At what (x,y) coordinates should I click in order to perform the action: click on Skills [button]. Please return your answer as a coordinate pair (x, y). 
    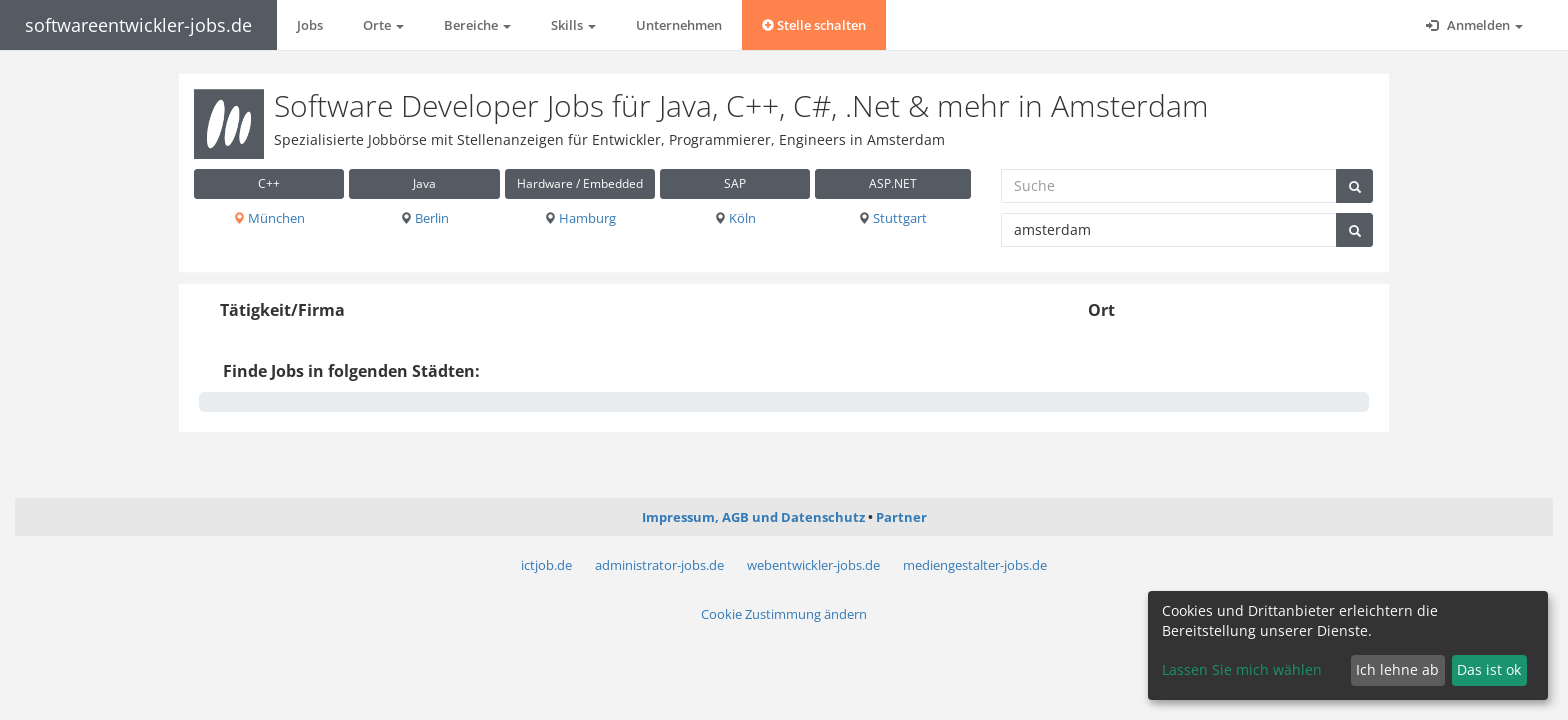
    Looking at the image, I should click on (573, 25).